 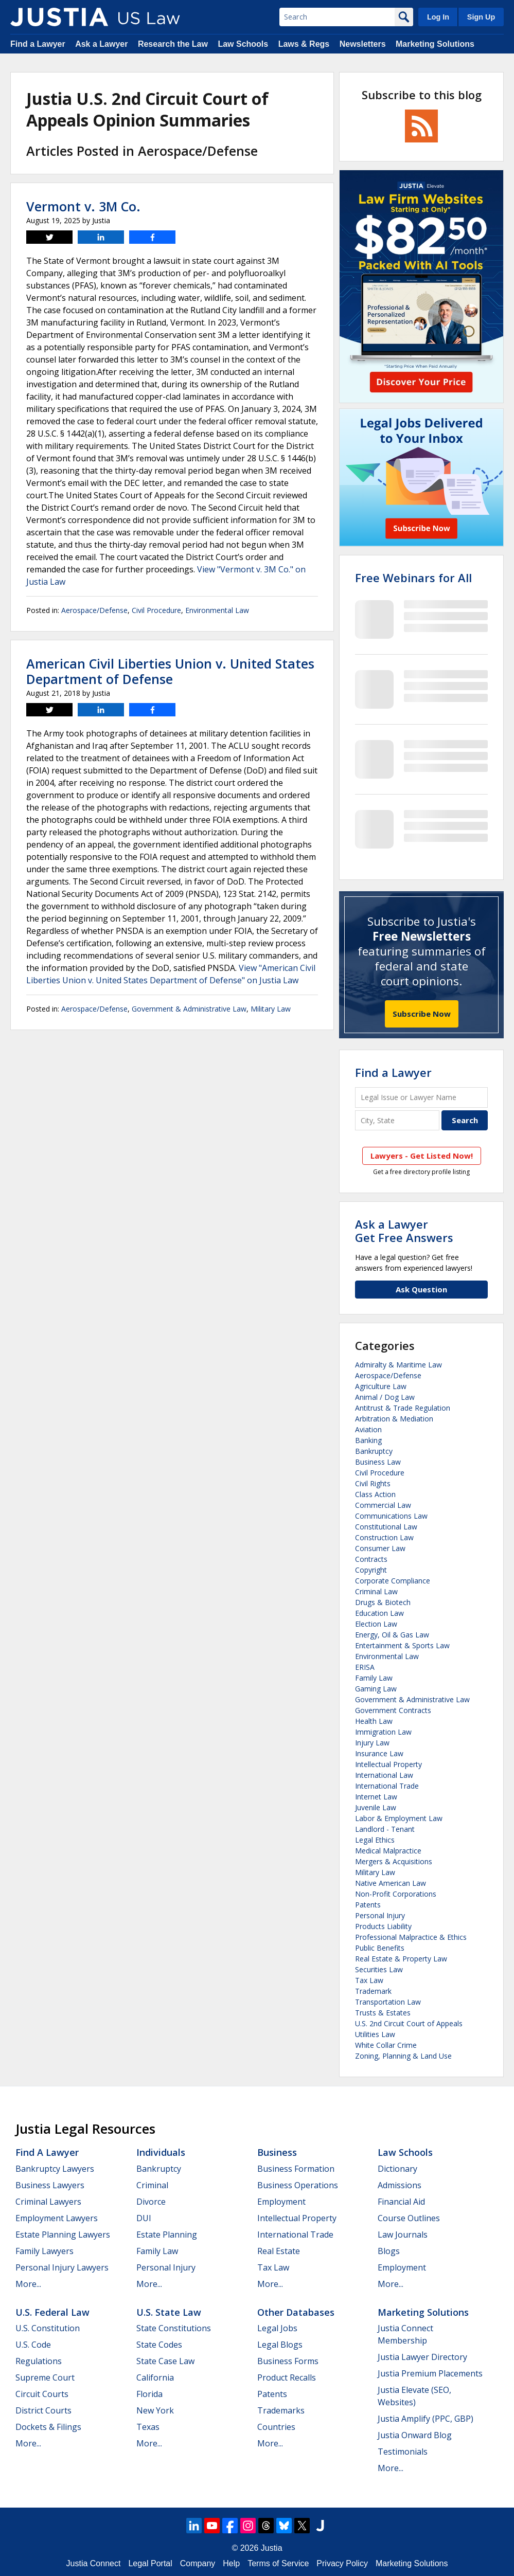 What do you see at coordinates (384, 1775) in the screenshot?
I see `International Law` at bounding box center [384, 1775].